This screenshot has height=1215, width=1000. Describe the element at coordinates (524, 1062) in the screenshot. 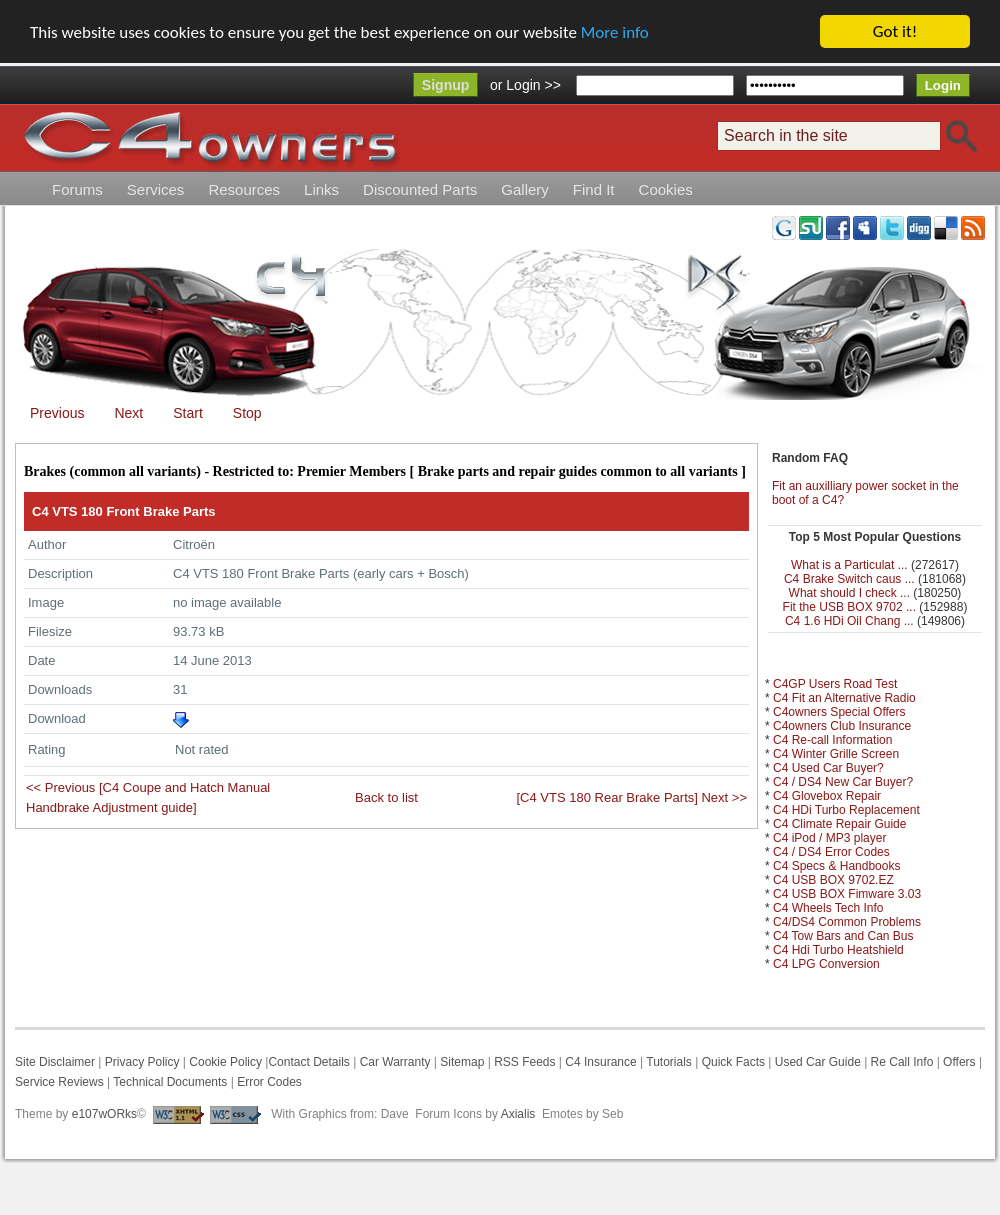

I see `RSS Feeds` at that location.